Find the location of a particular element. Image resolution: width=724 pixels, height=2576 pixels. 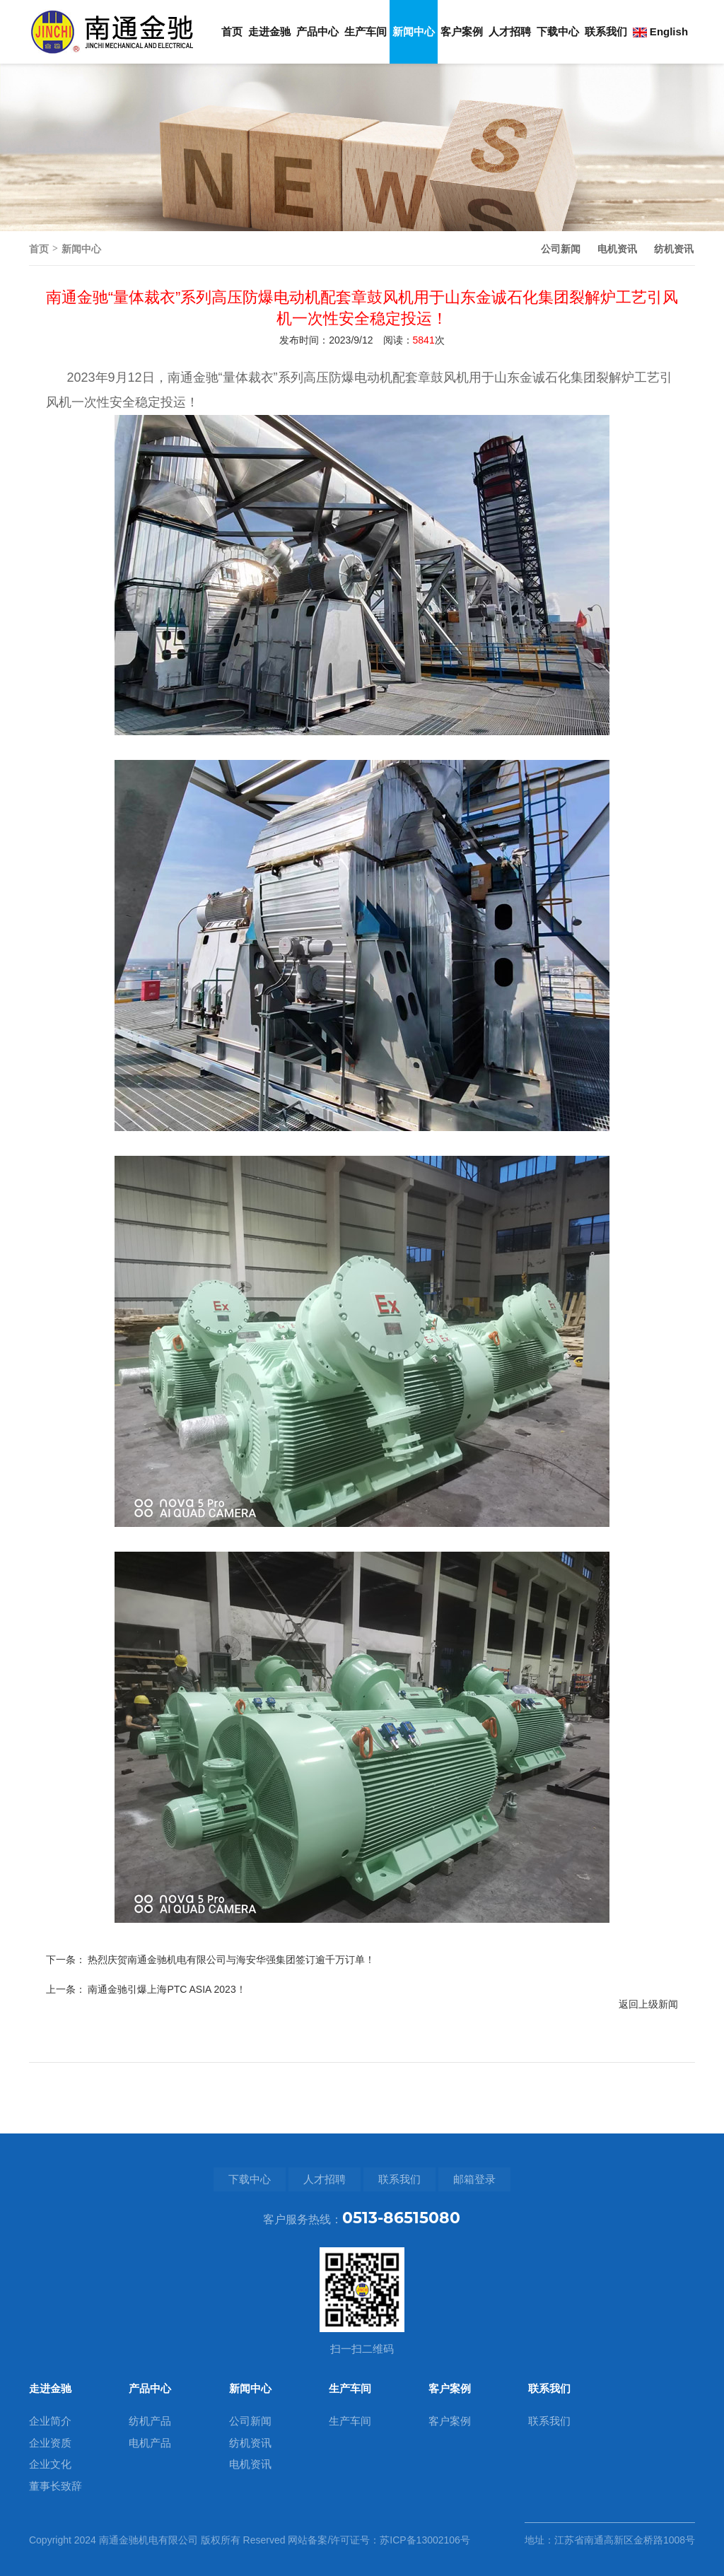

董事长致辞 is located at coordinates (55, 2486).